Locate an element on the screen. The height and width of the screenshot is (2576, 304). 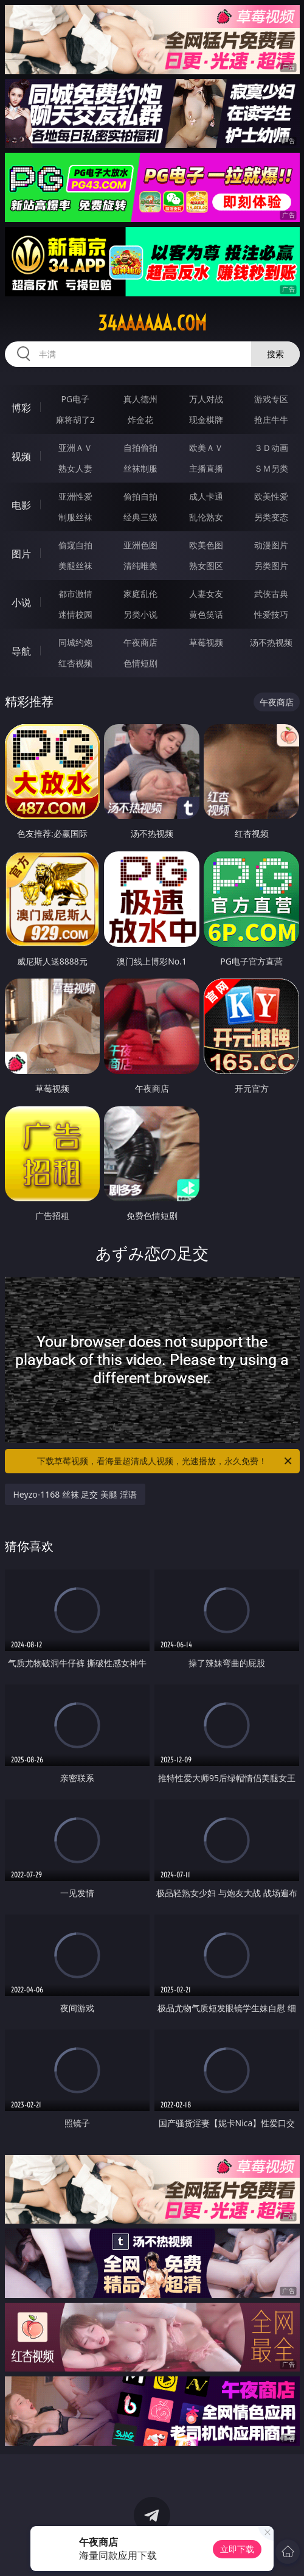
武侠古典 is located at coordinates (271, 593).